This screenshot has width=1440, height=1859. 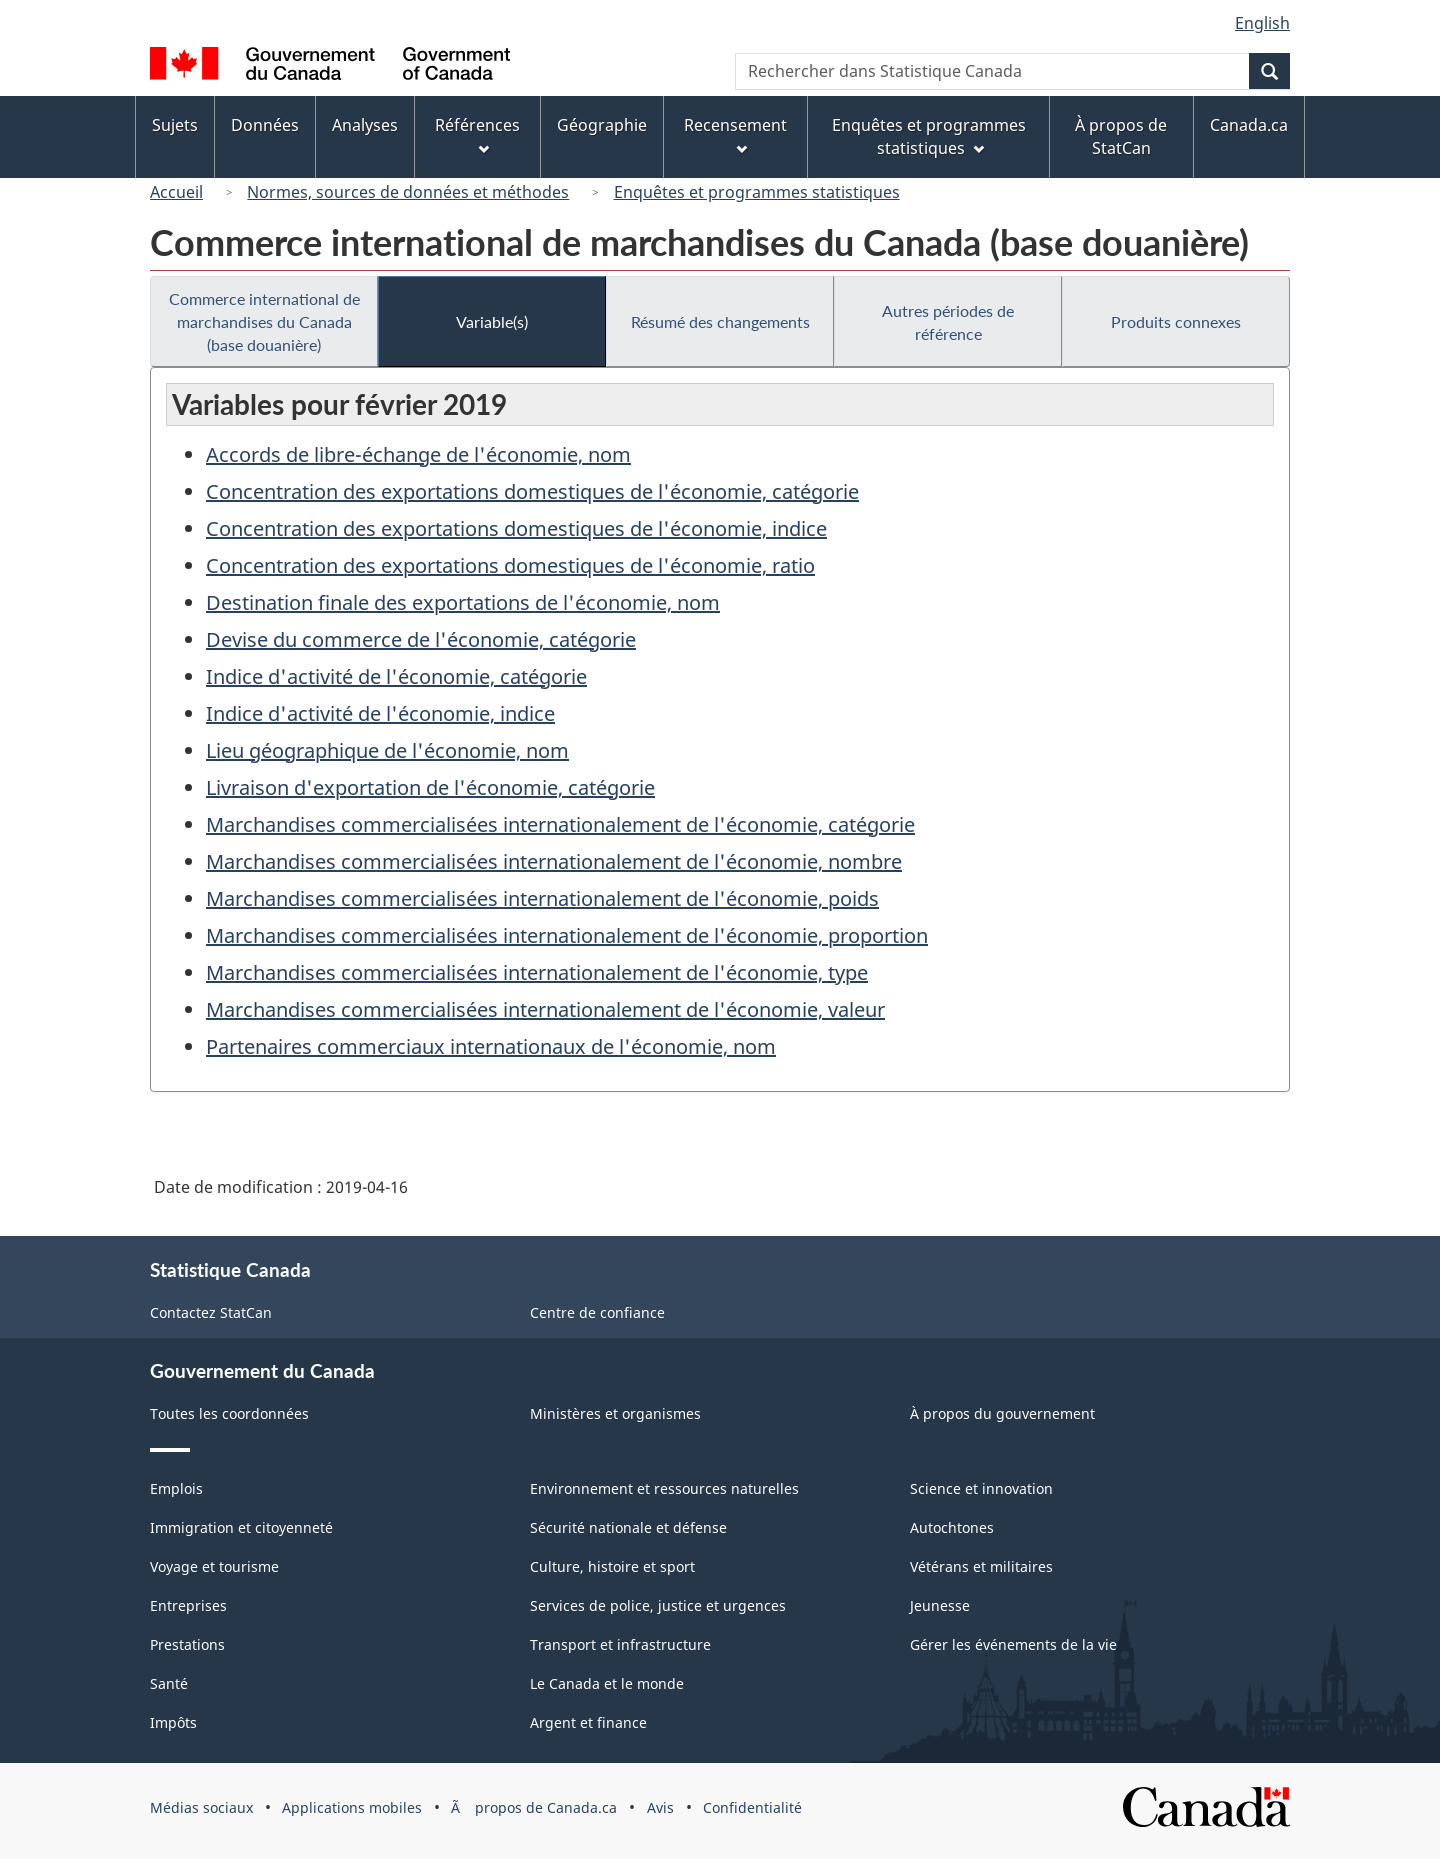 What do you see at coordinates (664, 1488) in the screenshot?
I see `Environnement et ressources naturelles` at bounding box center [664, 1488].